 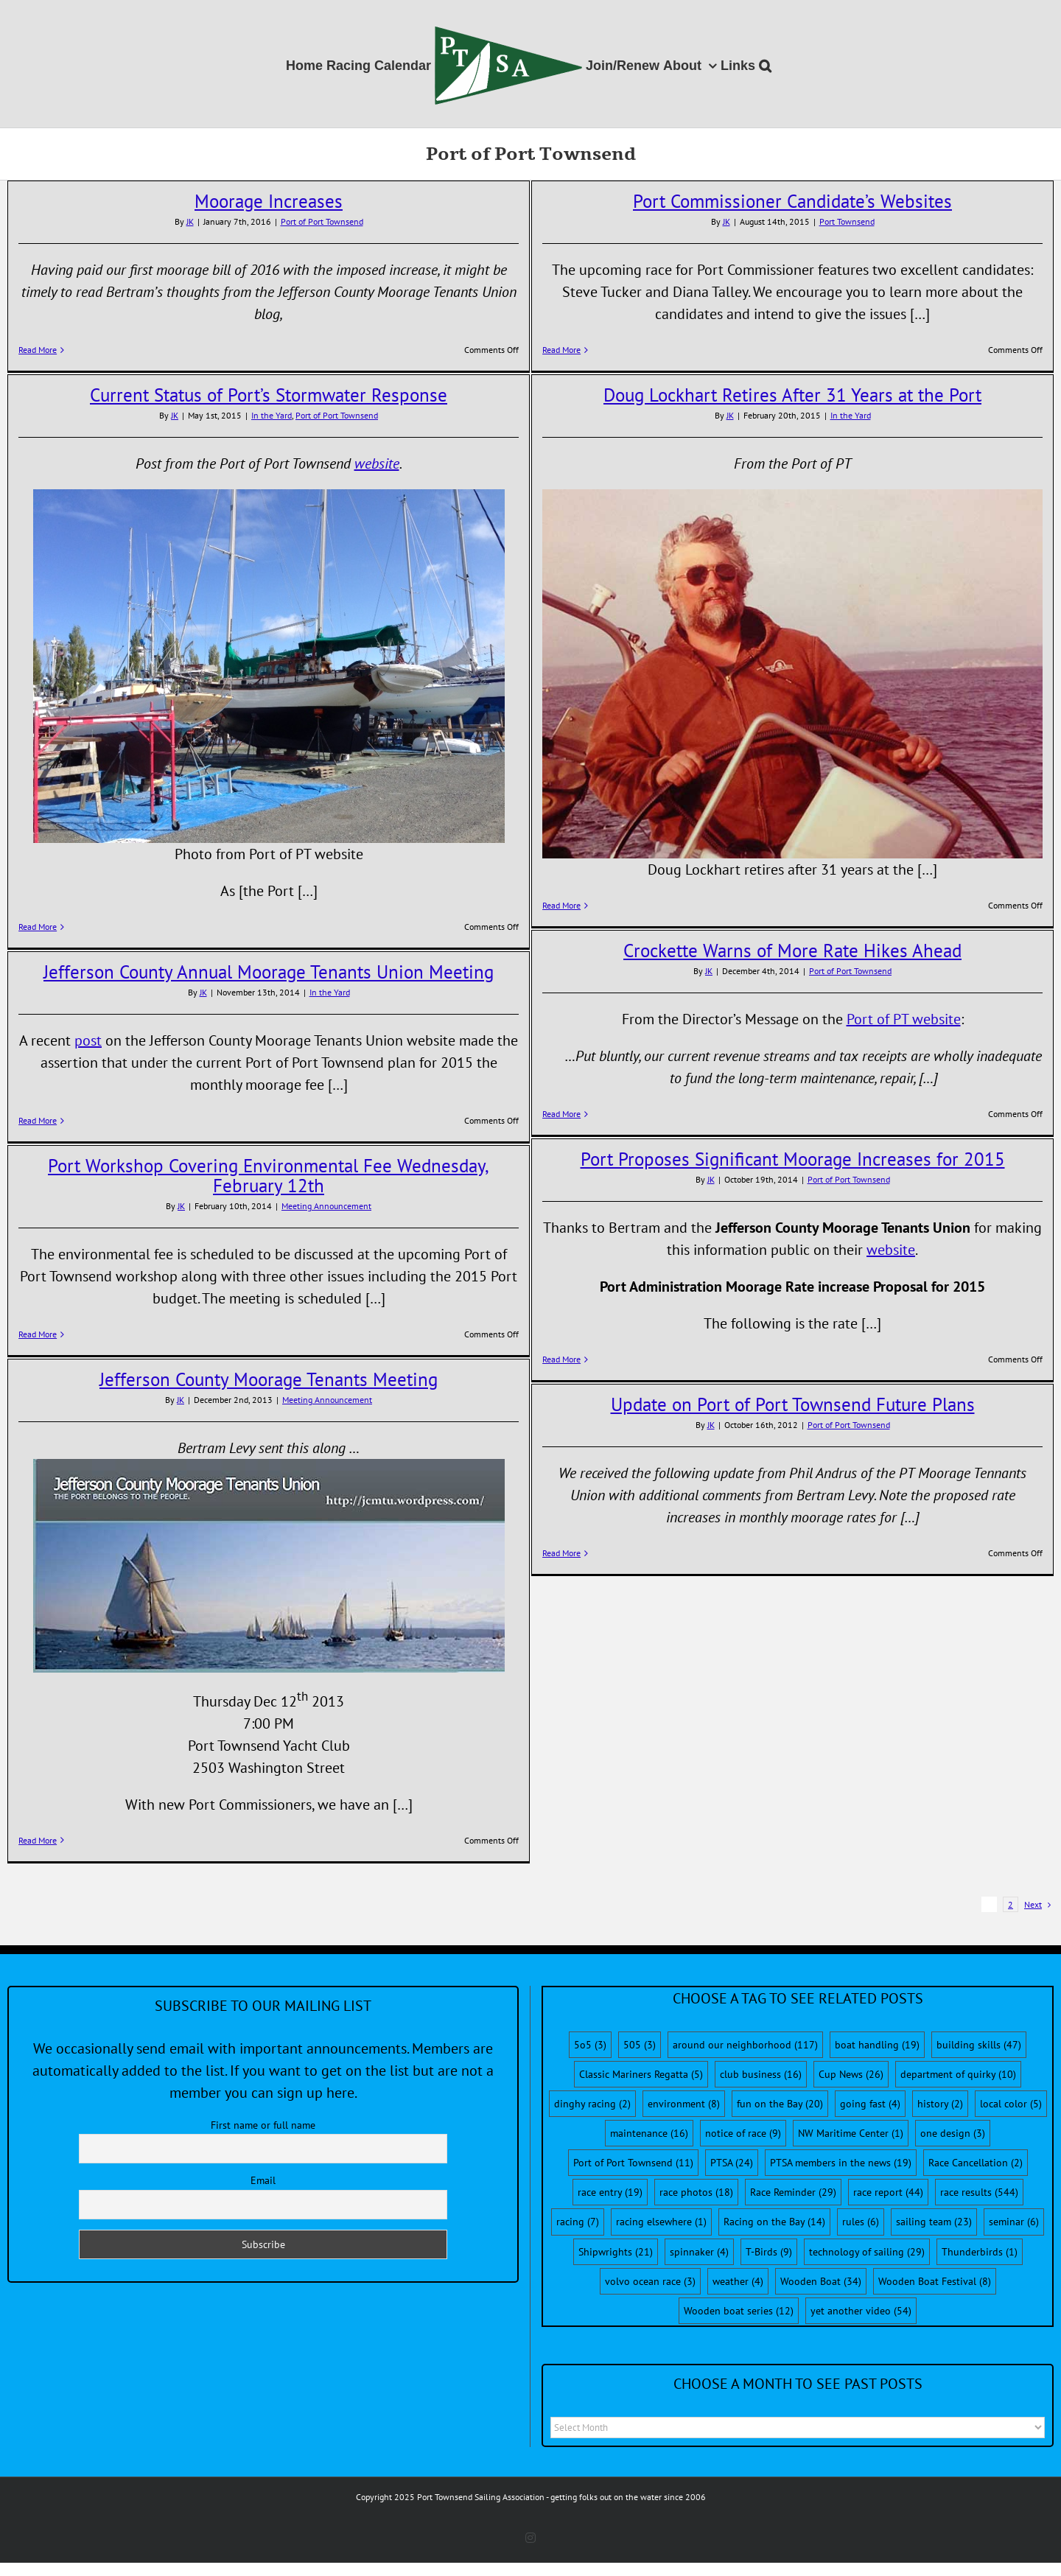 What do you see at coordinates (793, 2192) in the screenshot?
I see `Race Reminder [Race Reminder (29 items)]` at bounding box center [793, 2192].